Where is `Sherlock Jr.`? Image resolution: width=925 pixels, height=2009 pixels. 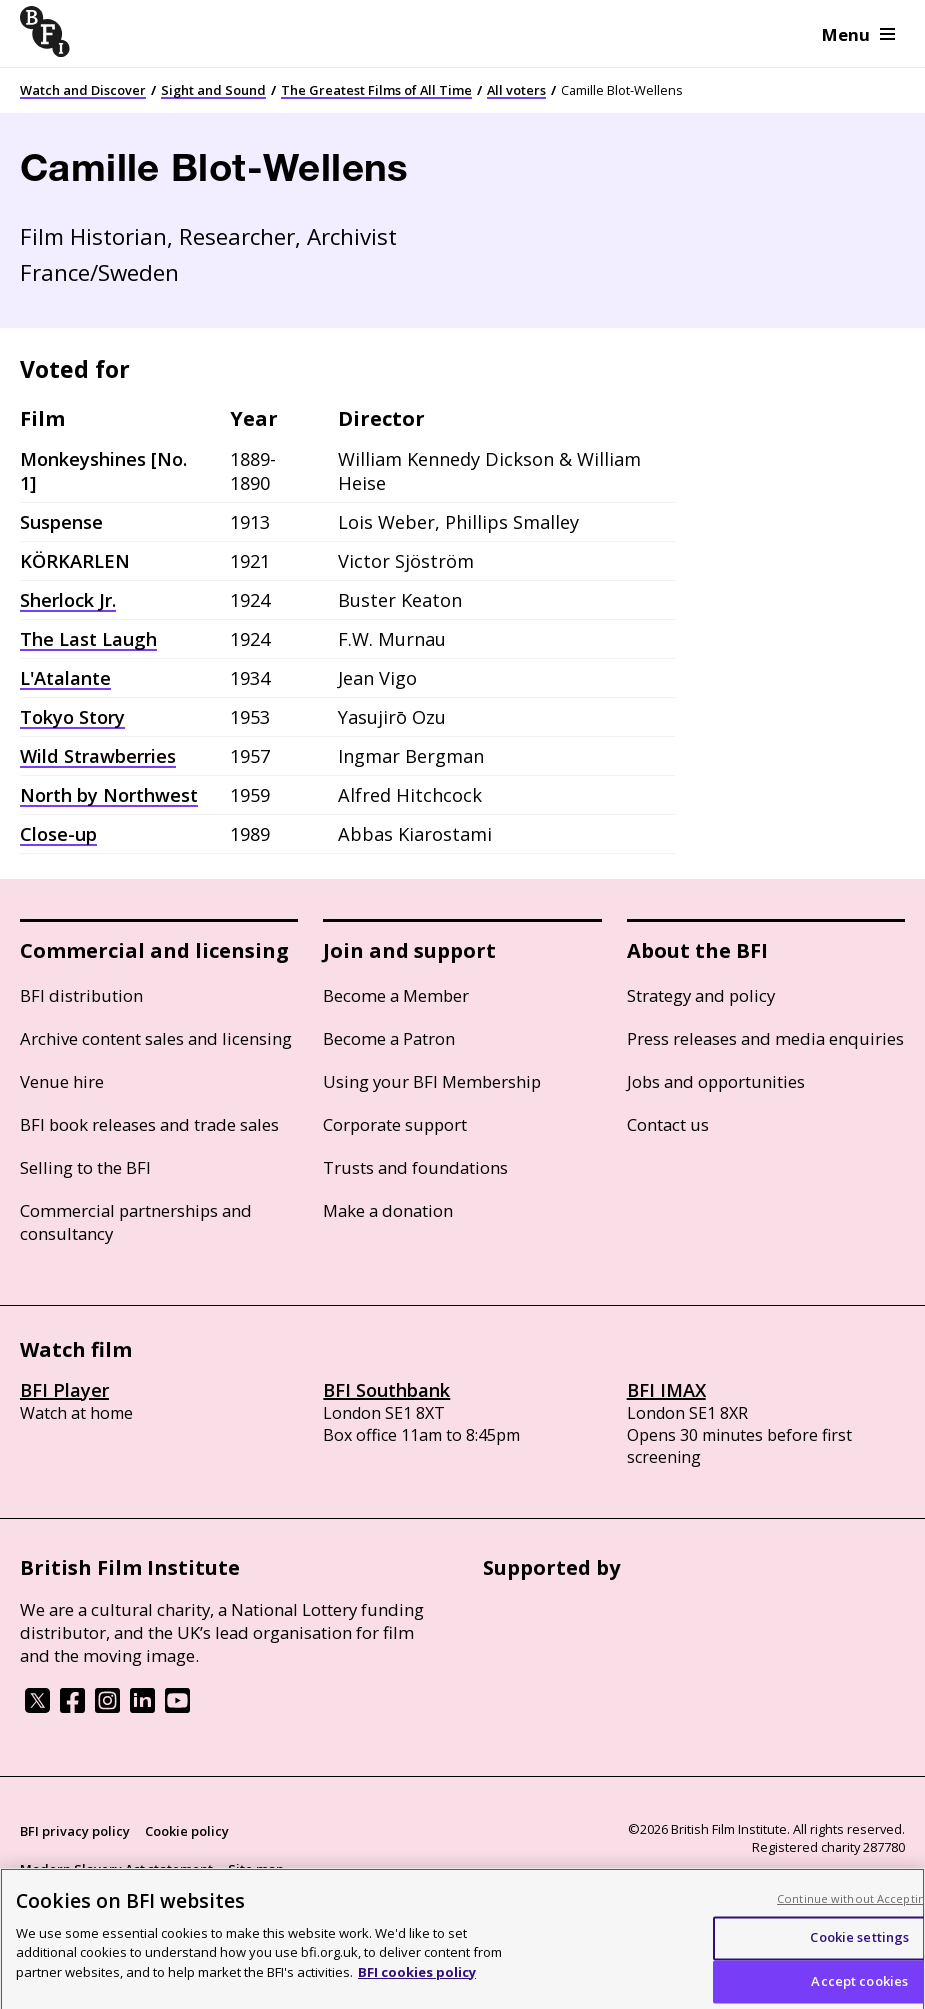
Sherlock Jr. is located at coordinates (68, 600).